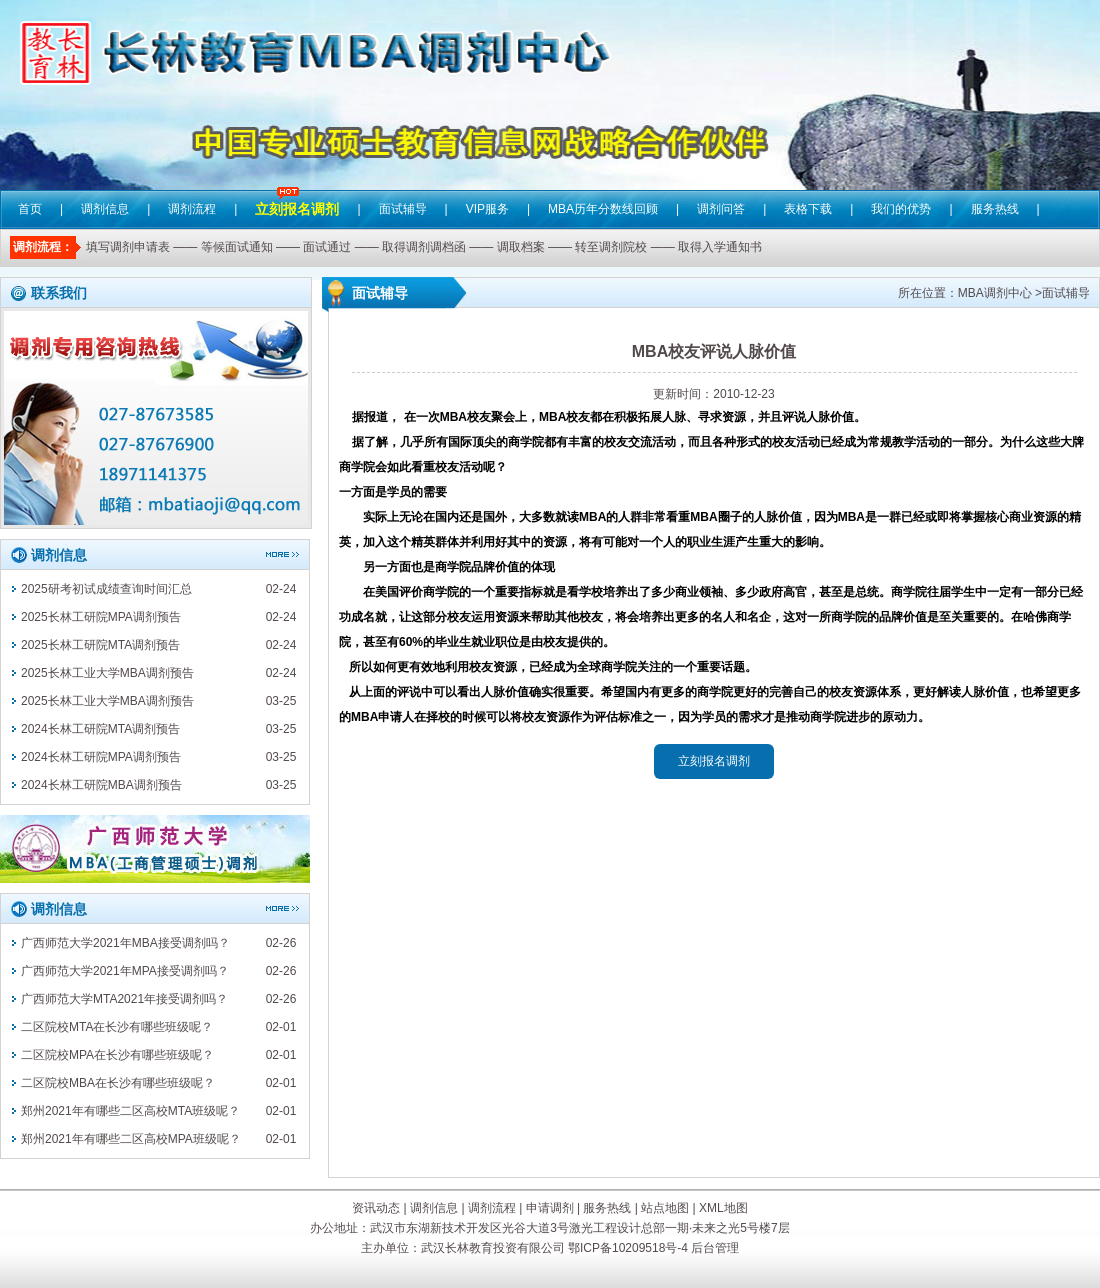 This screenshot has width=1100, height=1288. Describe the element at coordinates (550, 1208) in the screenshot. I see `申请调剂` at that location.